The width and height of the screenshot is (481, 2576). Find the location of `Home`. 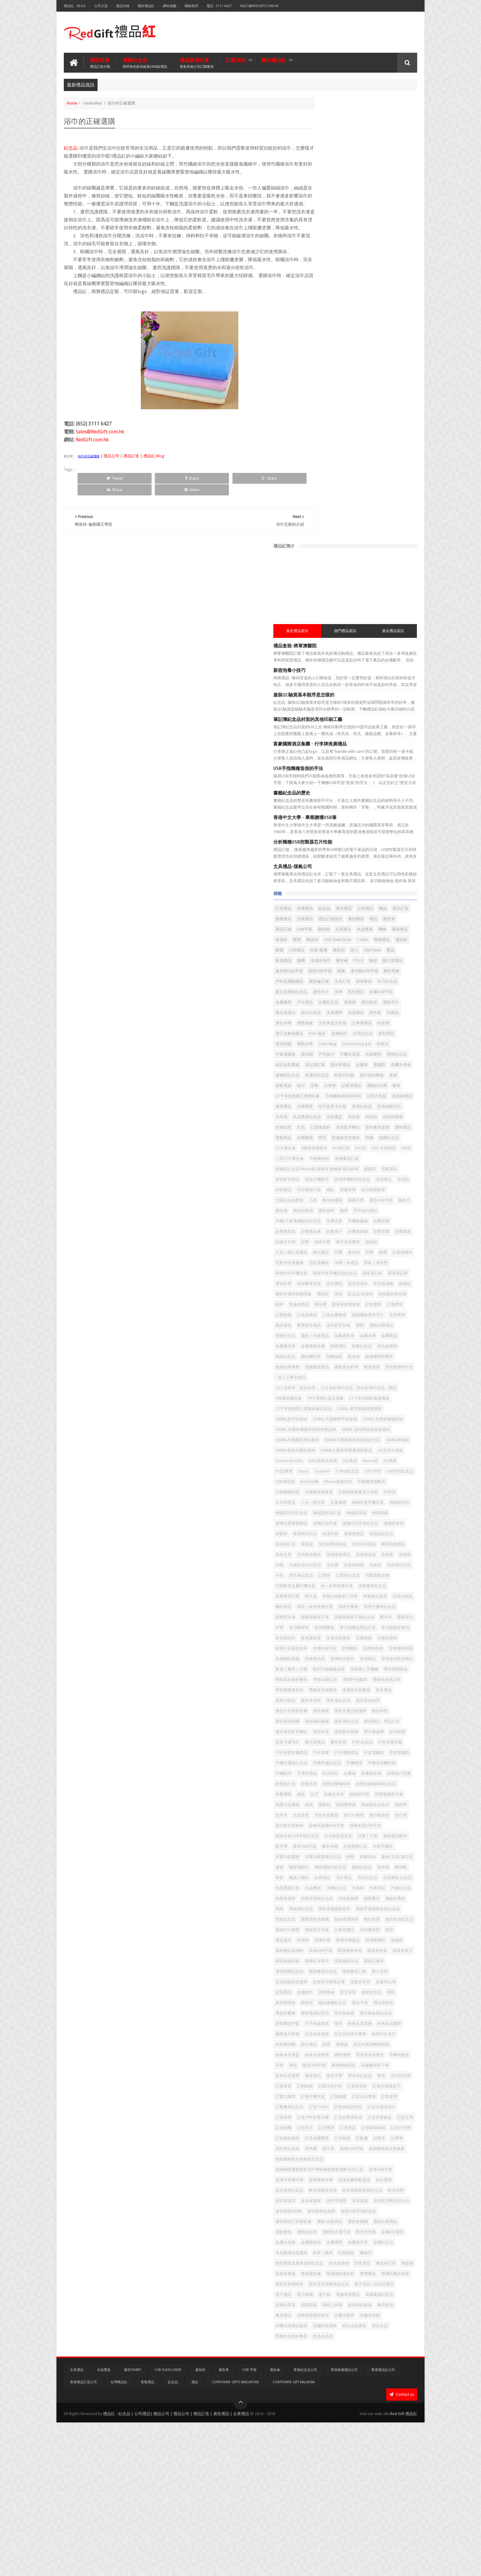

Home is located at coordinates (72, 102).